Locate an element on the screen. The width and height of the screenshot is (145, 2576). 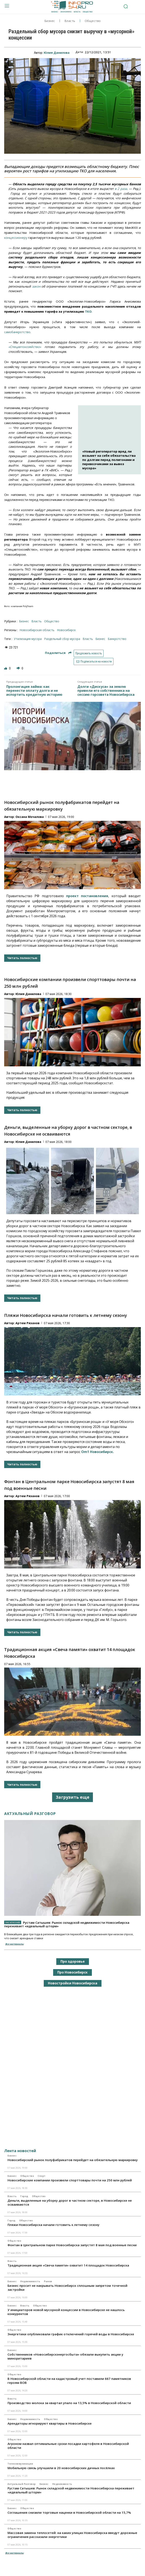
«Спецавтохозяйство» is located at coordinates (24, 347).